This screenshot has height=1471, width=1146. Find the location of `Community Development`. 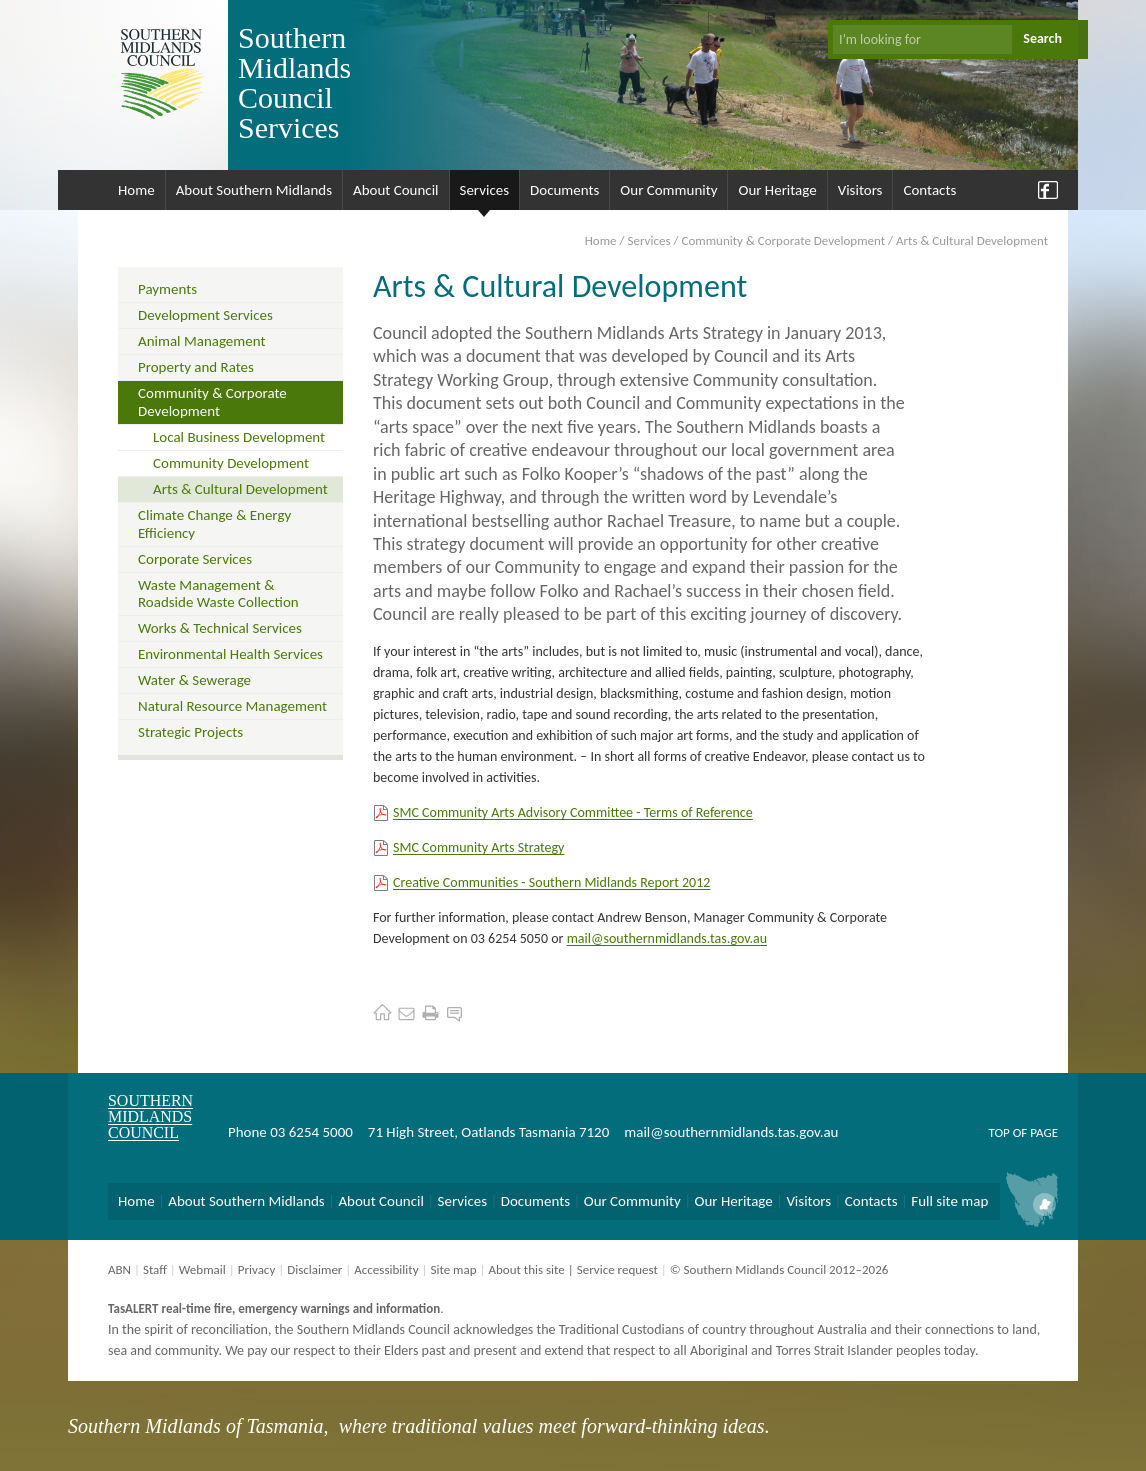

Community Development is located at coordinates (231, 463).